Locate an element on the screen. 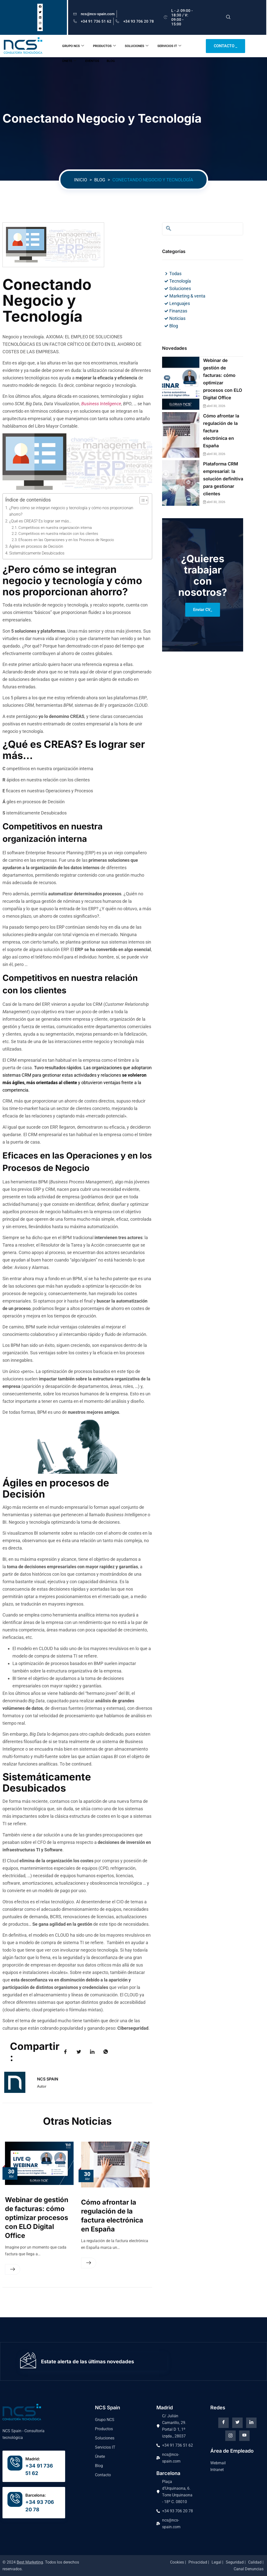 This screenshot has height=2576, width=267. [navsearch-button] is located at coordinates (228, 17).